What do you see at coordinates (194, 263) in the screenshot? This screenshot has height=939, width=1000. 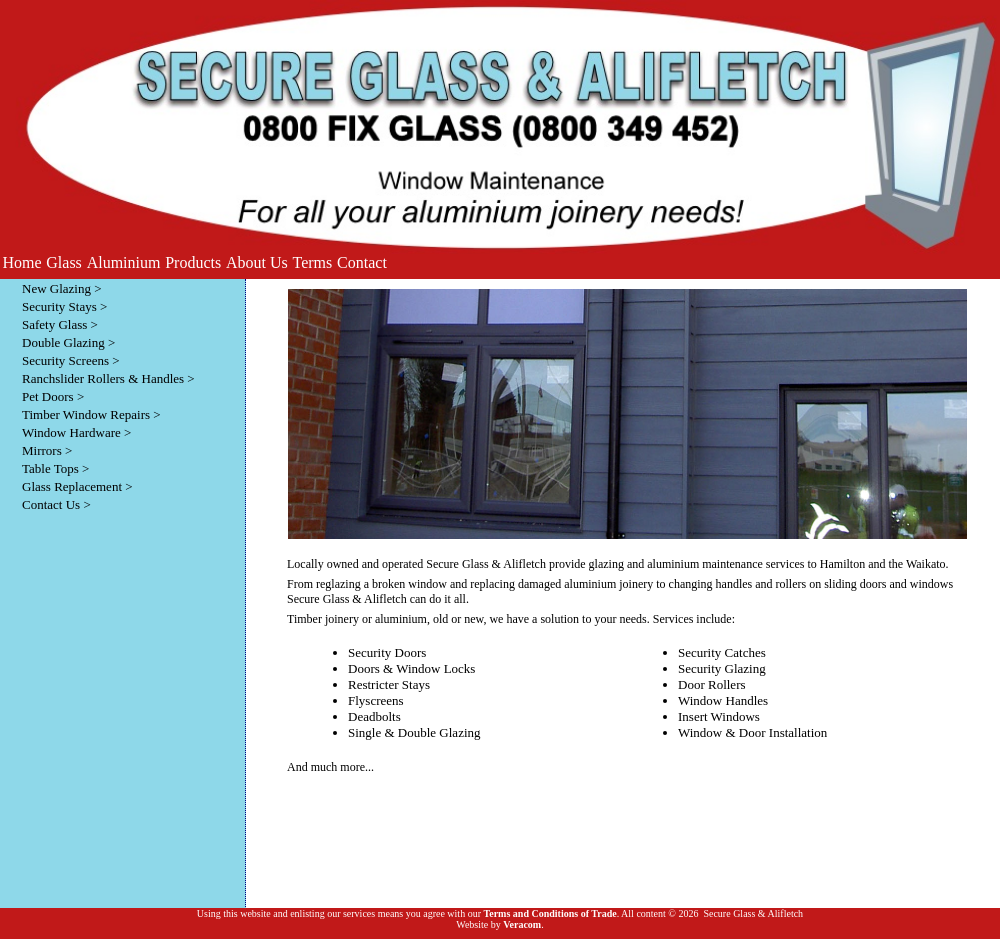 I see `[menubar]` at bounding box center [194, 263].